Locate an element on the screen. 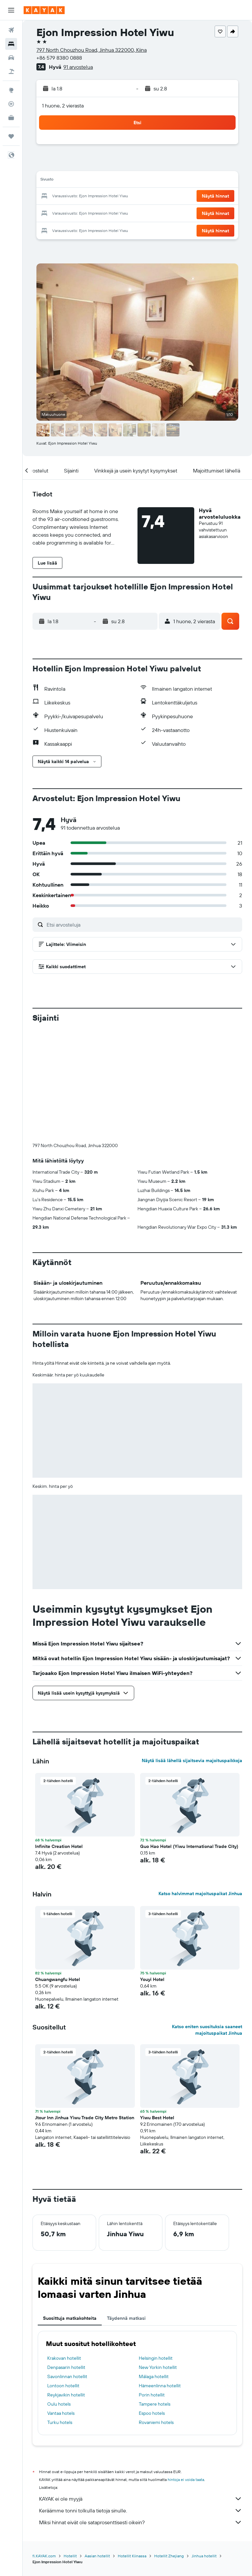  Miksi hinnat eivät ole sataprosenttisesti oikein? is located at coordinates (140, 2413).